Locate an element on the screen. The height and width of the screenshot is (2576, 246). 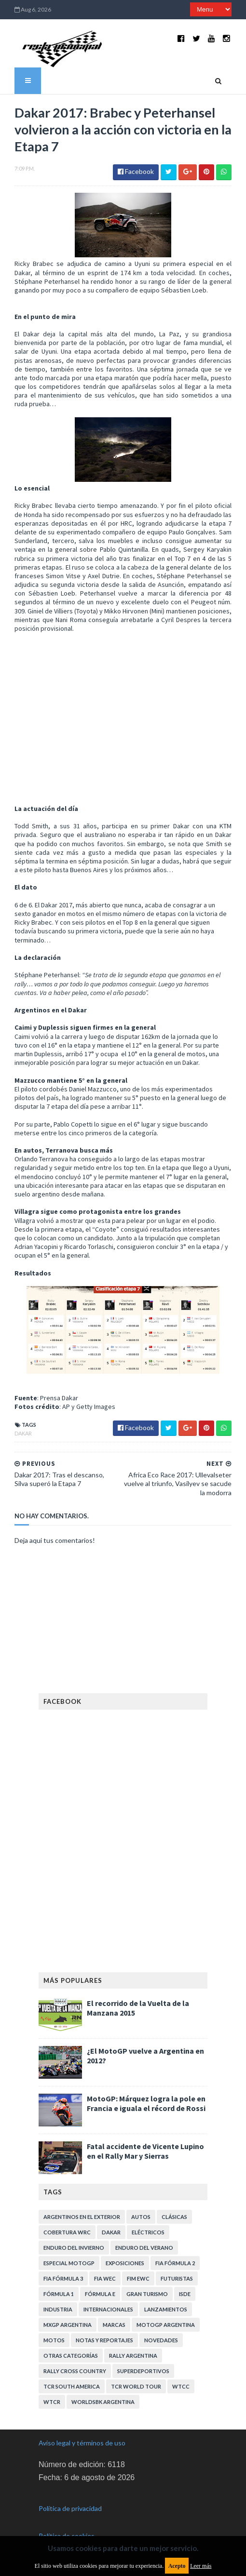
MotoGP Argentina is located at coordinates (166, 2325).